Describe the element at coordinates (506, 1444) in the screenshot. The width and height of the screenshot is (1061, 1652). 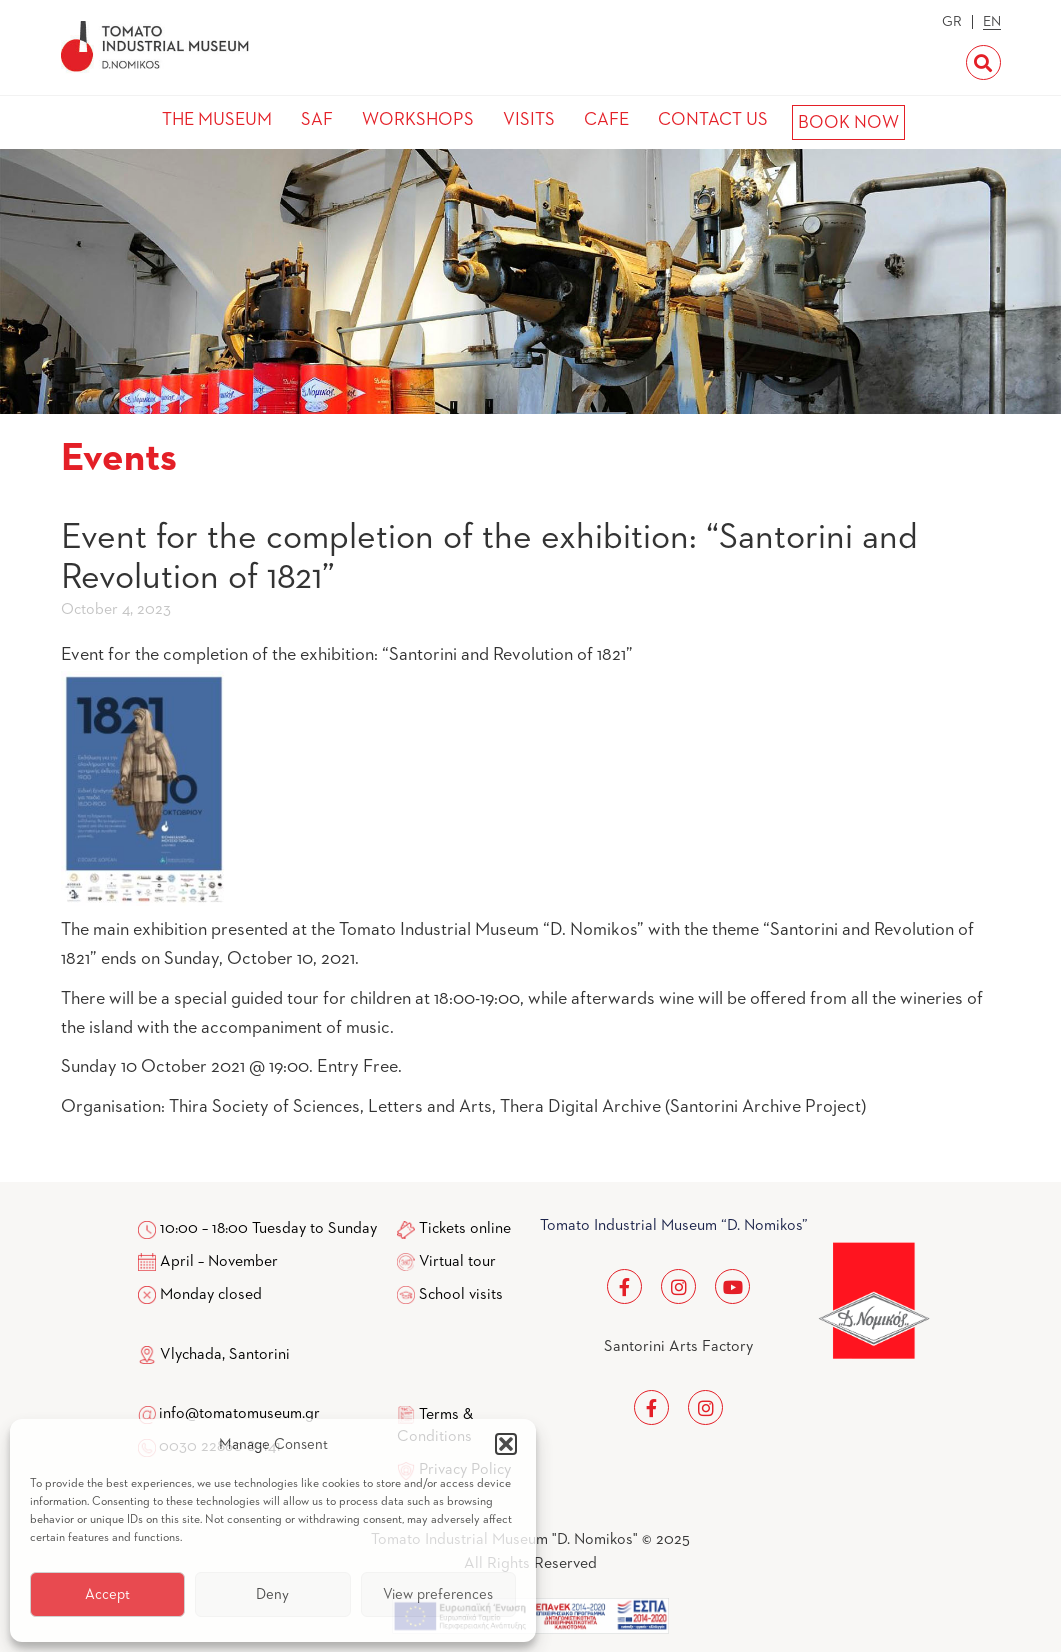
I see `[button]` at that location.